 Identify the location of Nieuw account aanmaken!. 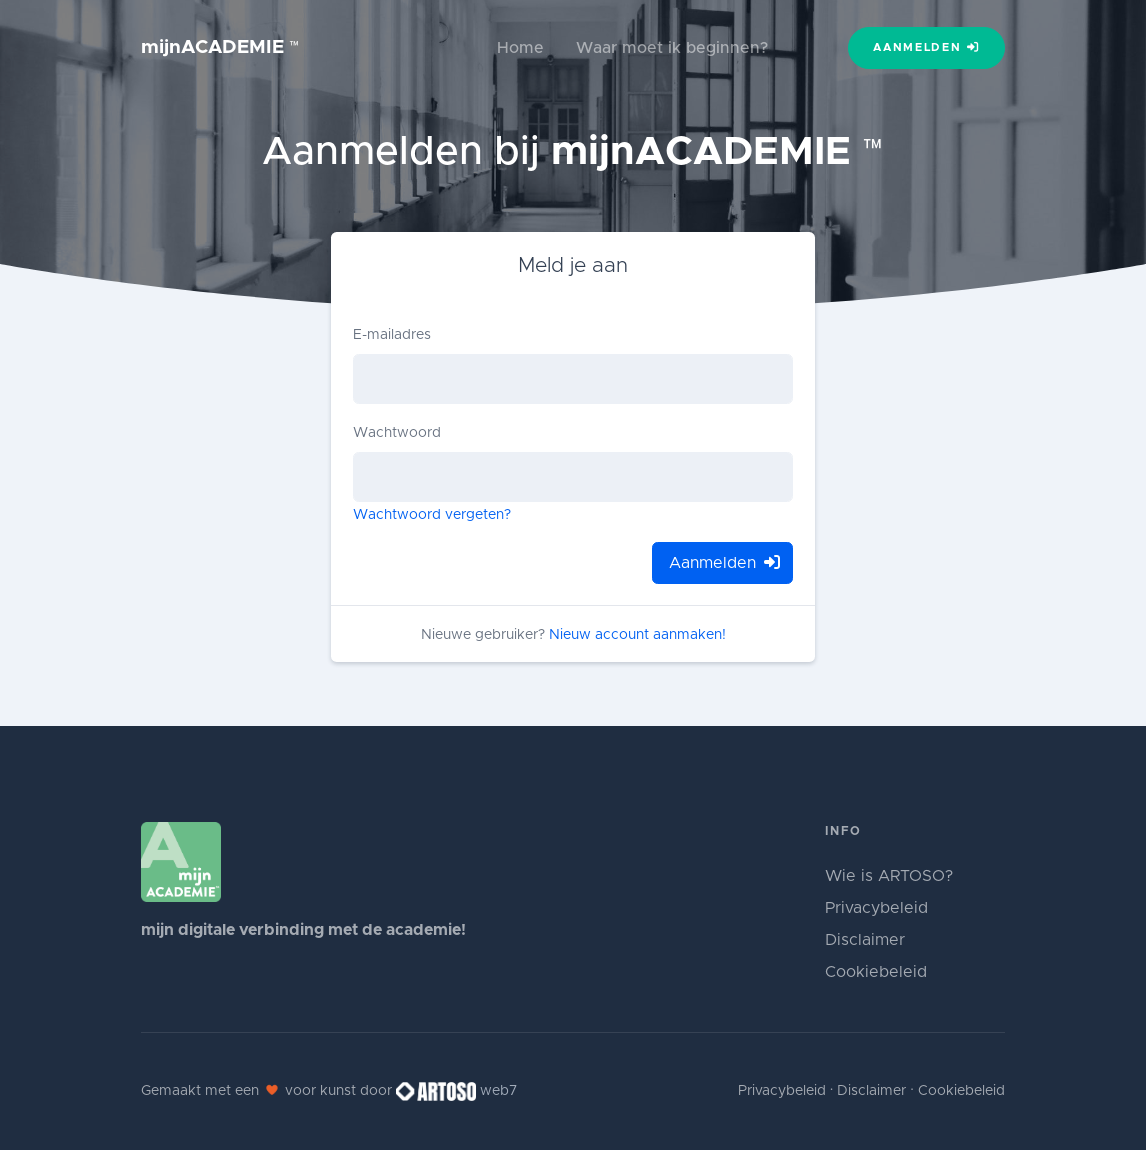
(637, 635).